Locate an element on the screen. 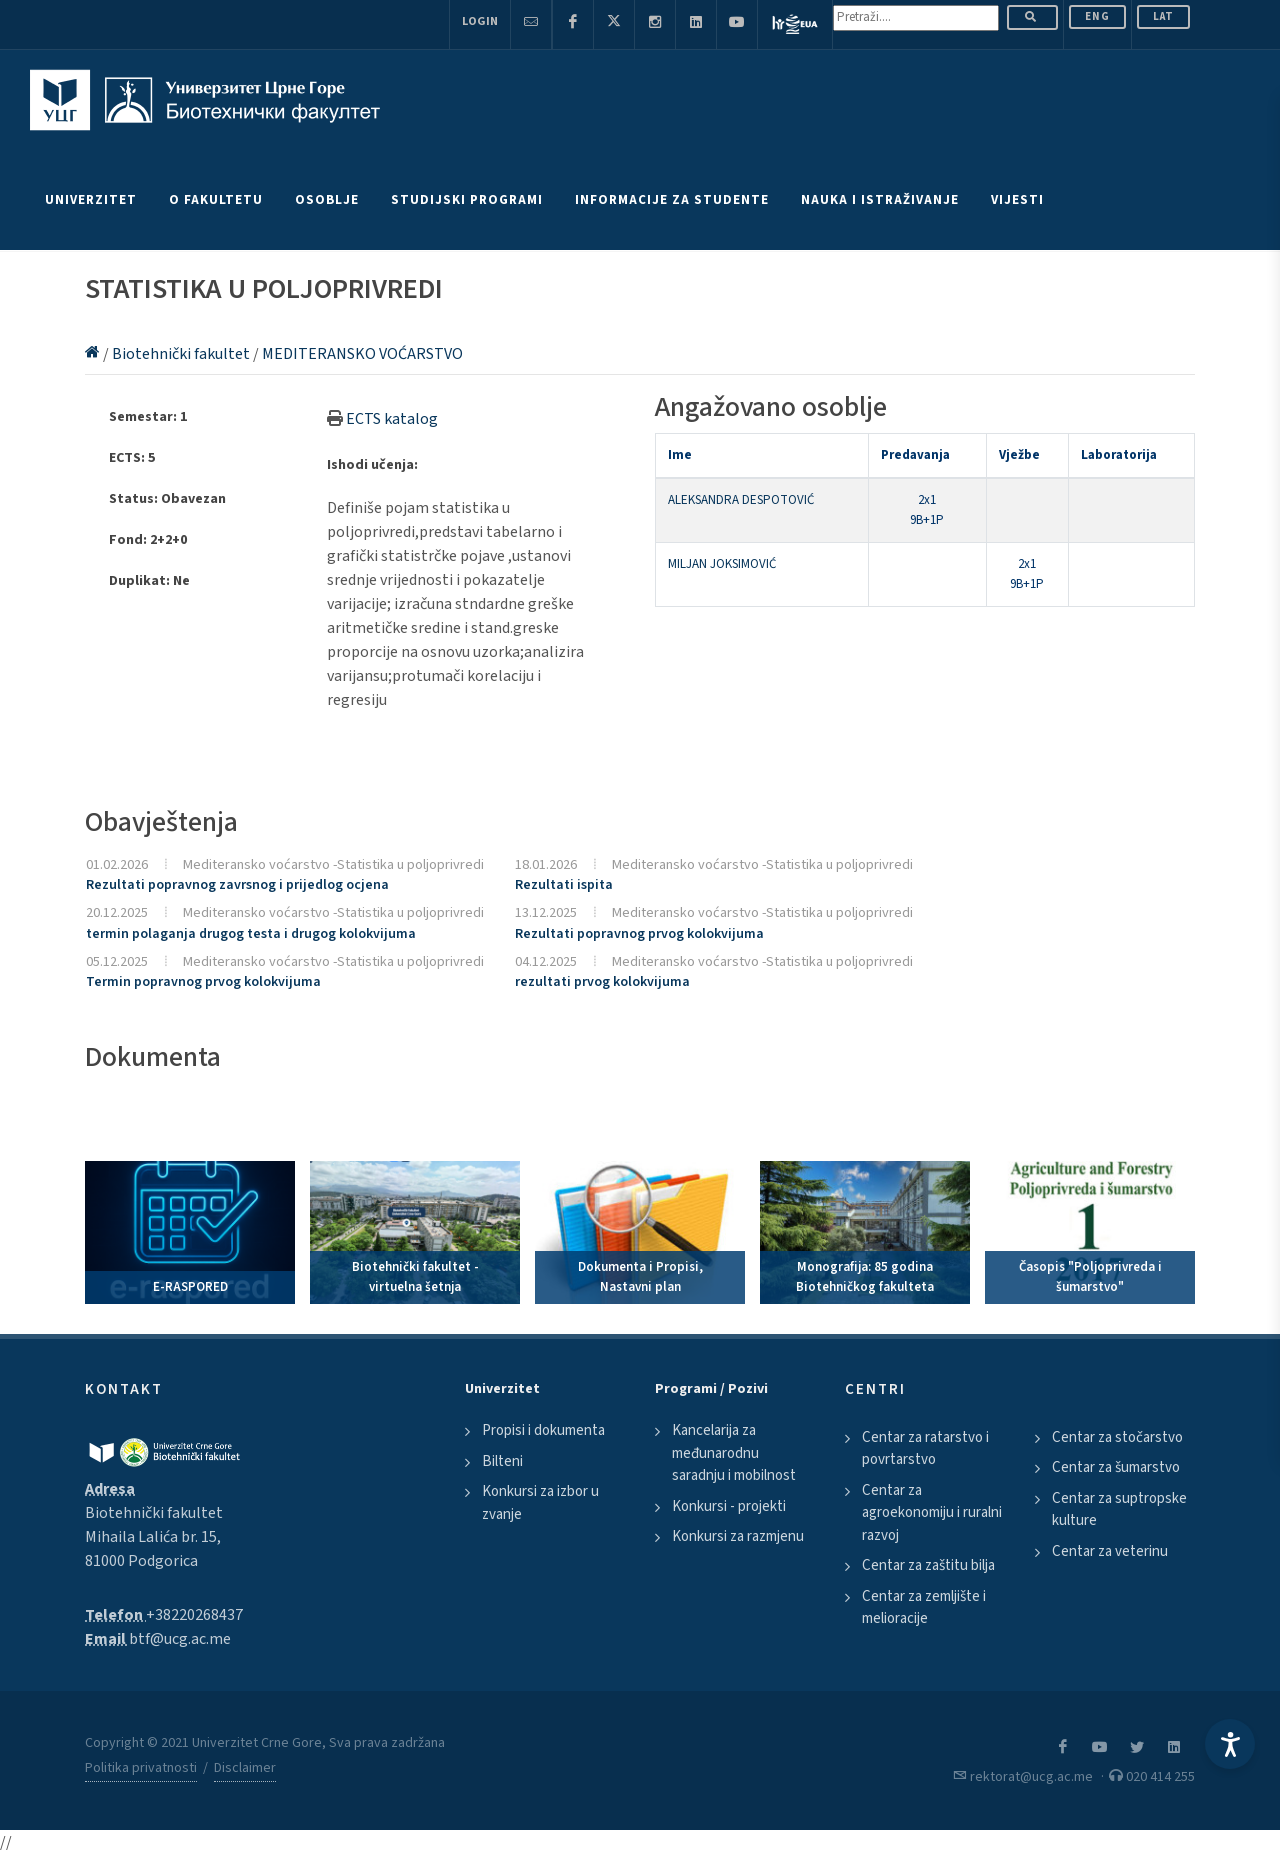 The height and width of the screenshot is (1854, 1280). Konkursi za izbor u zvanje is located at coordinates (540, 1503).